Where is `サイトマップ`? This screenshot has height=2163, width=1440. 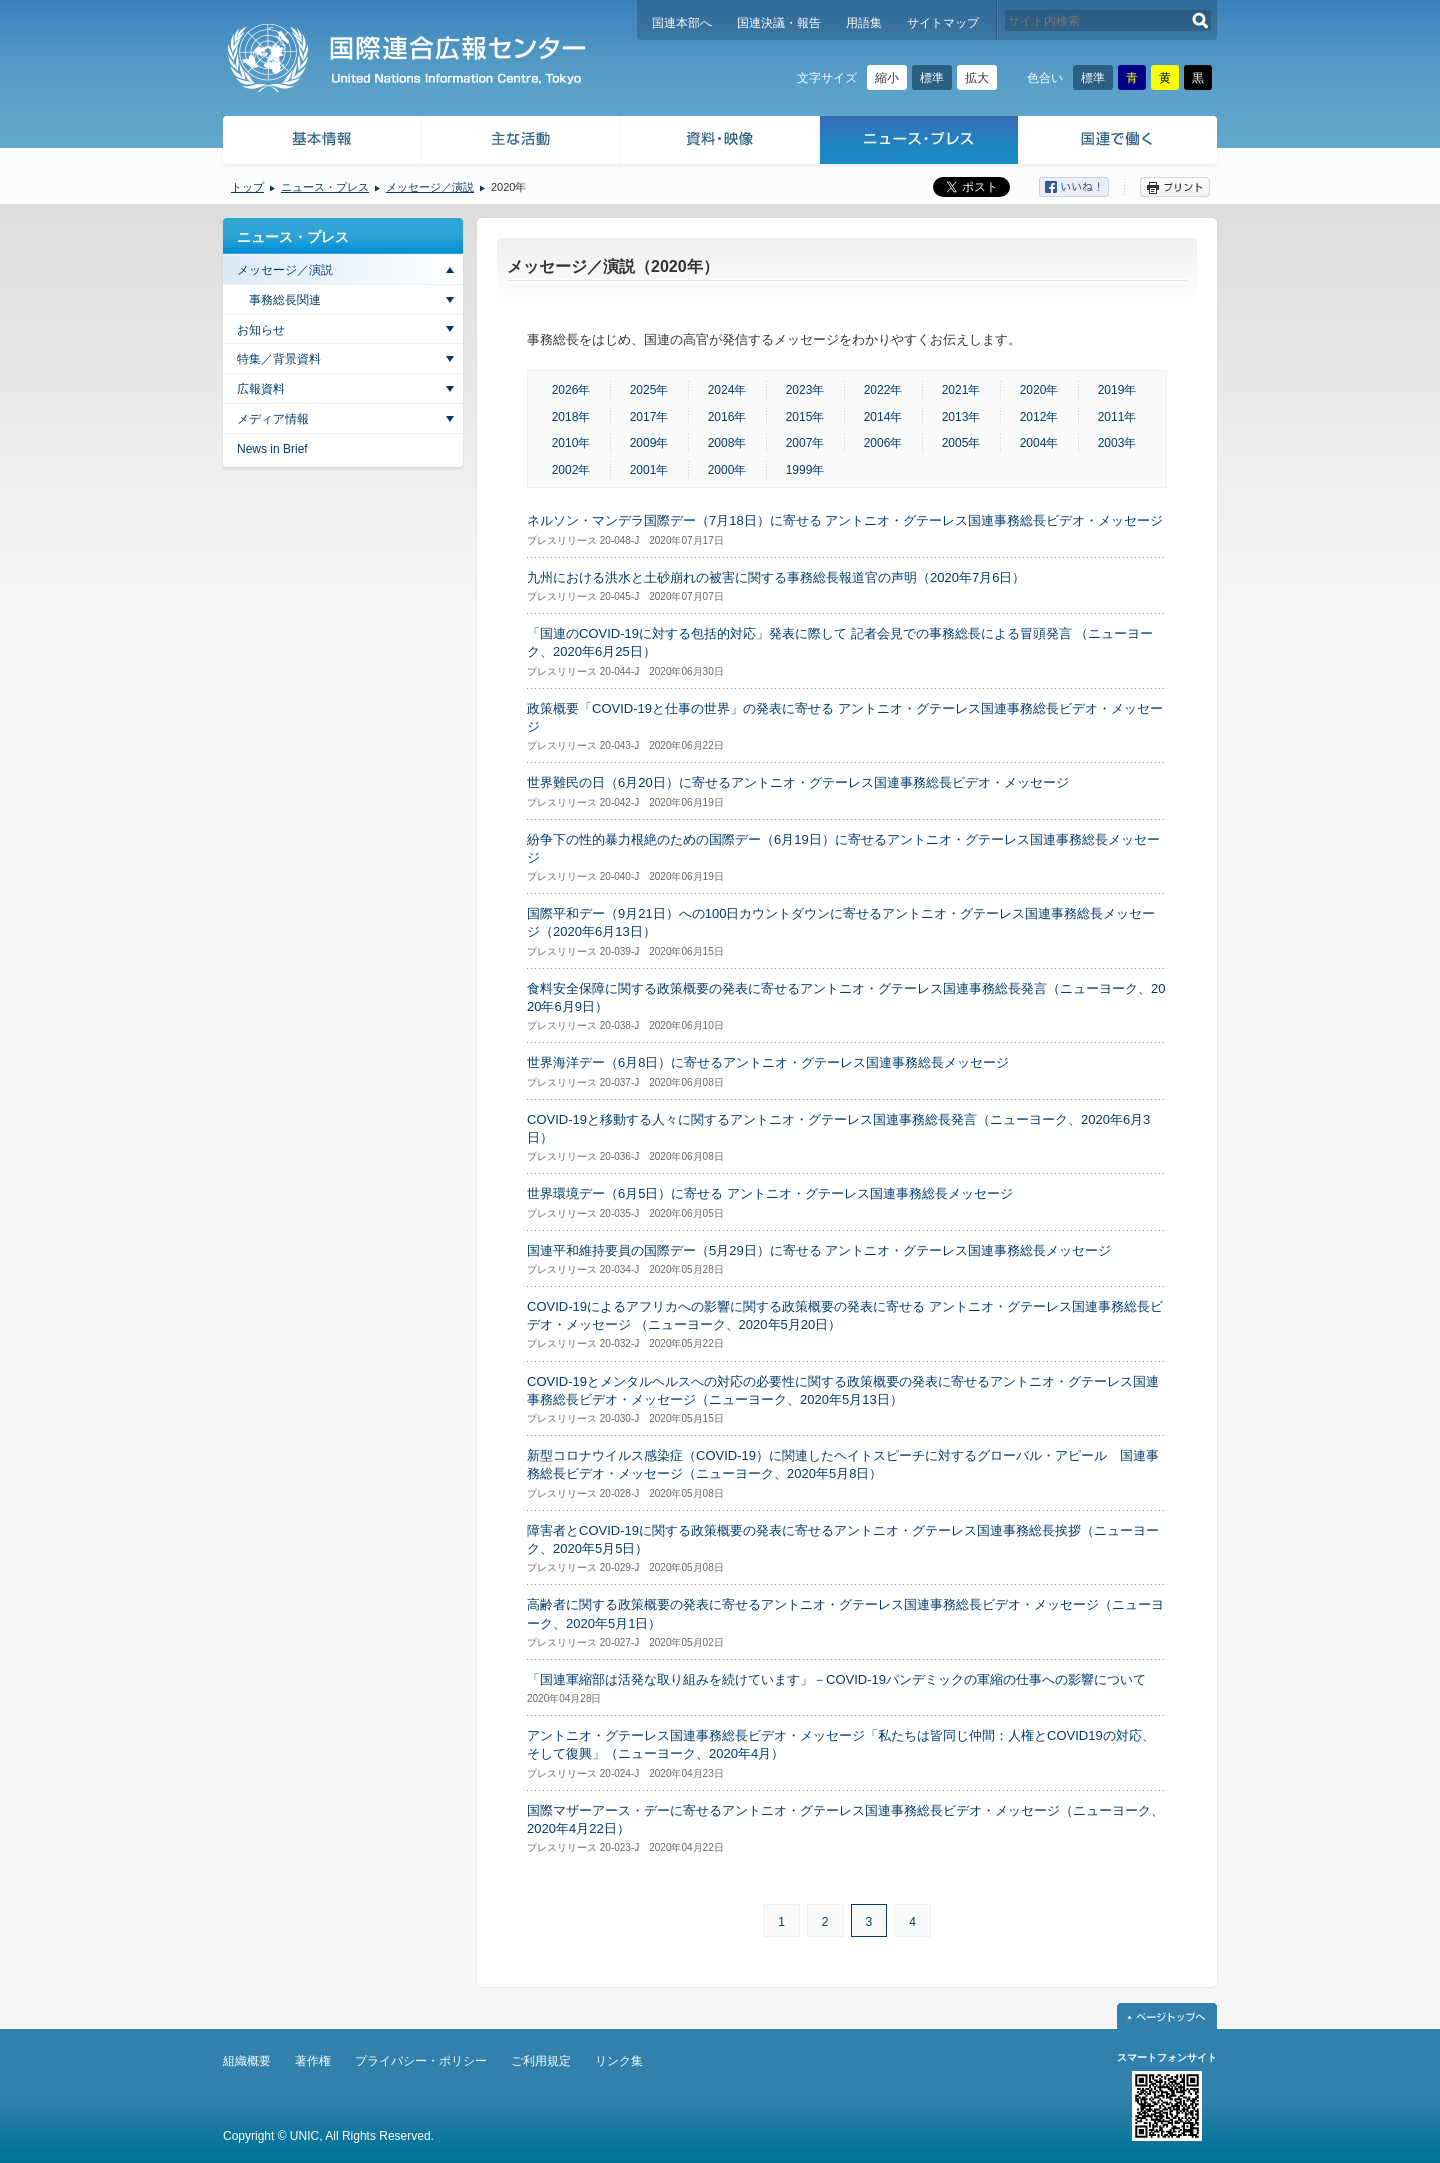 サイトマップ is located at coordinates (943, 23).